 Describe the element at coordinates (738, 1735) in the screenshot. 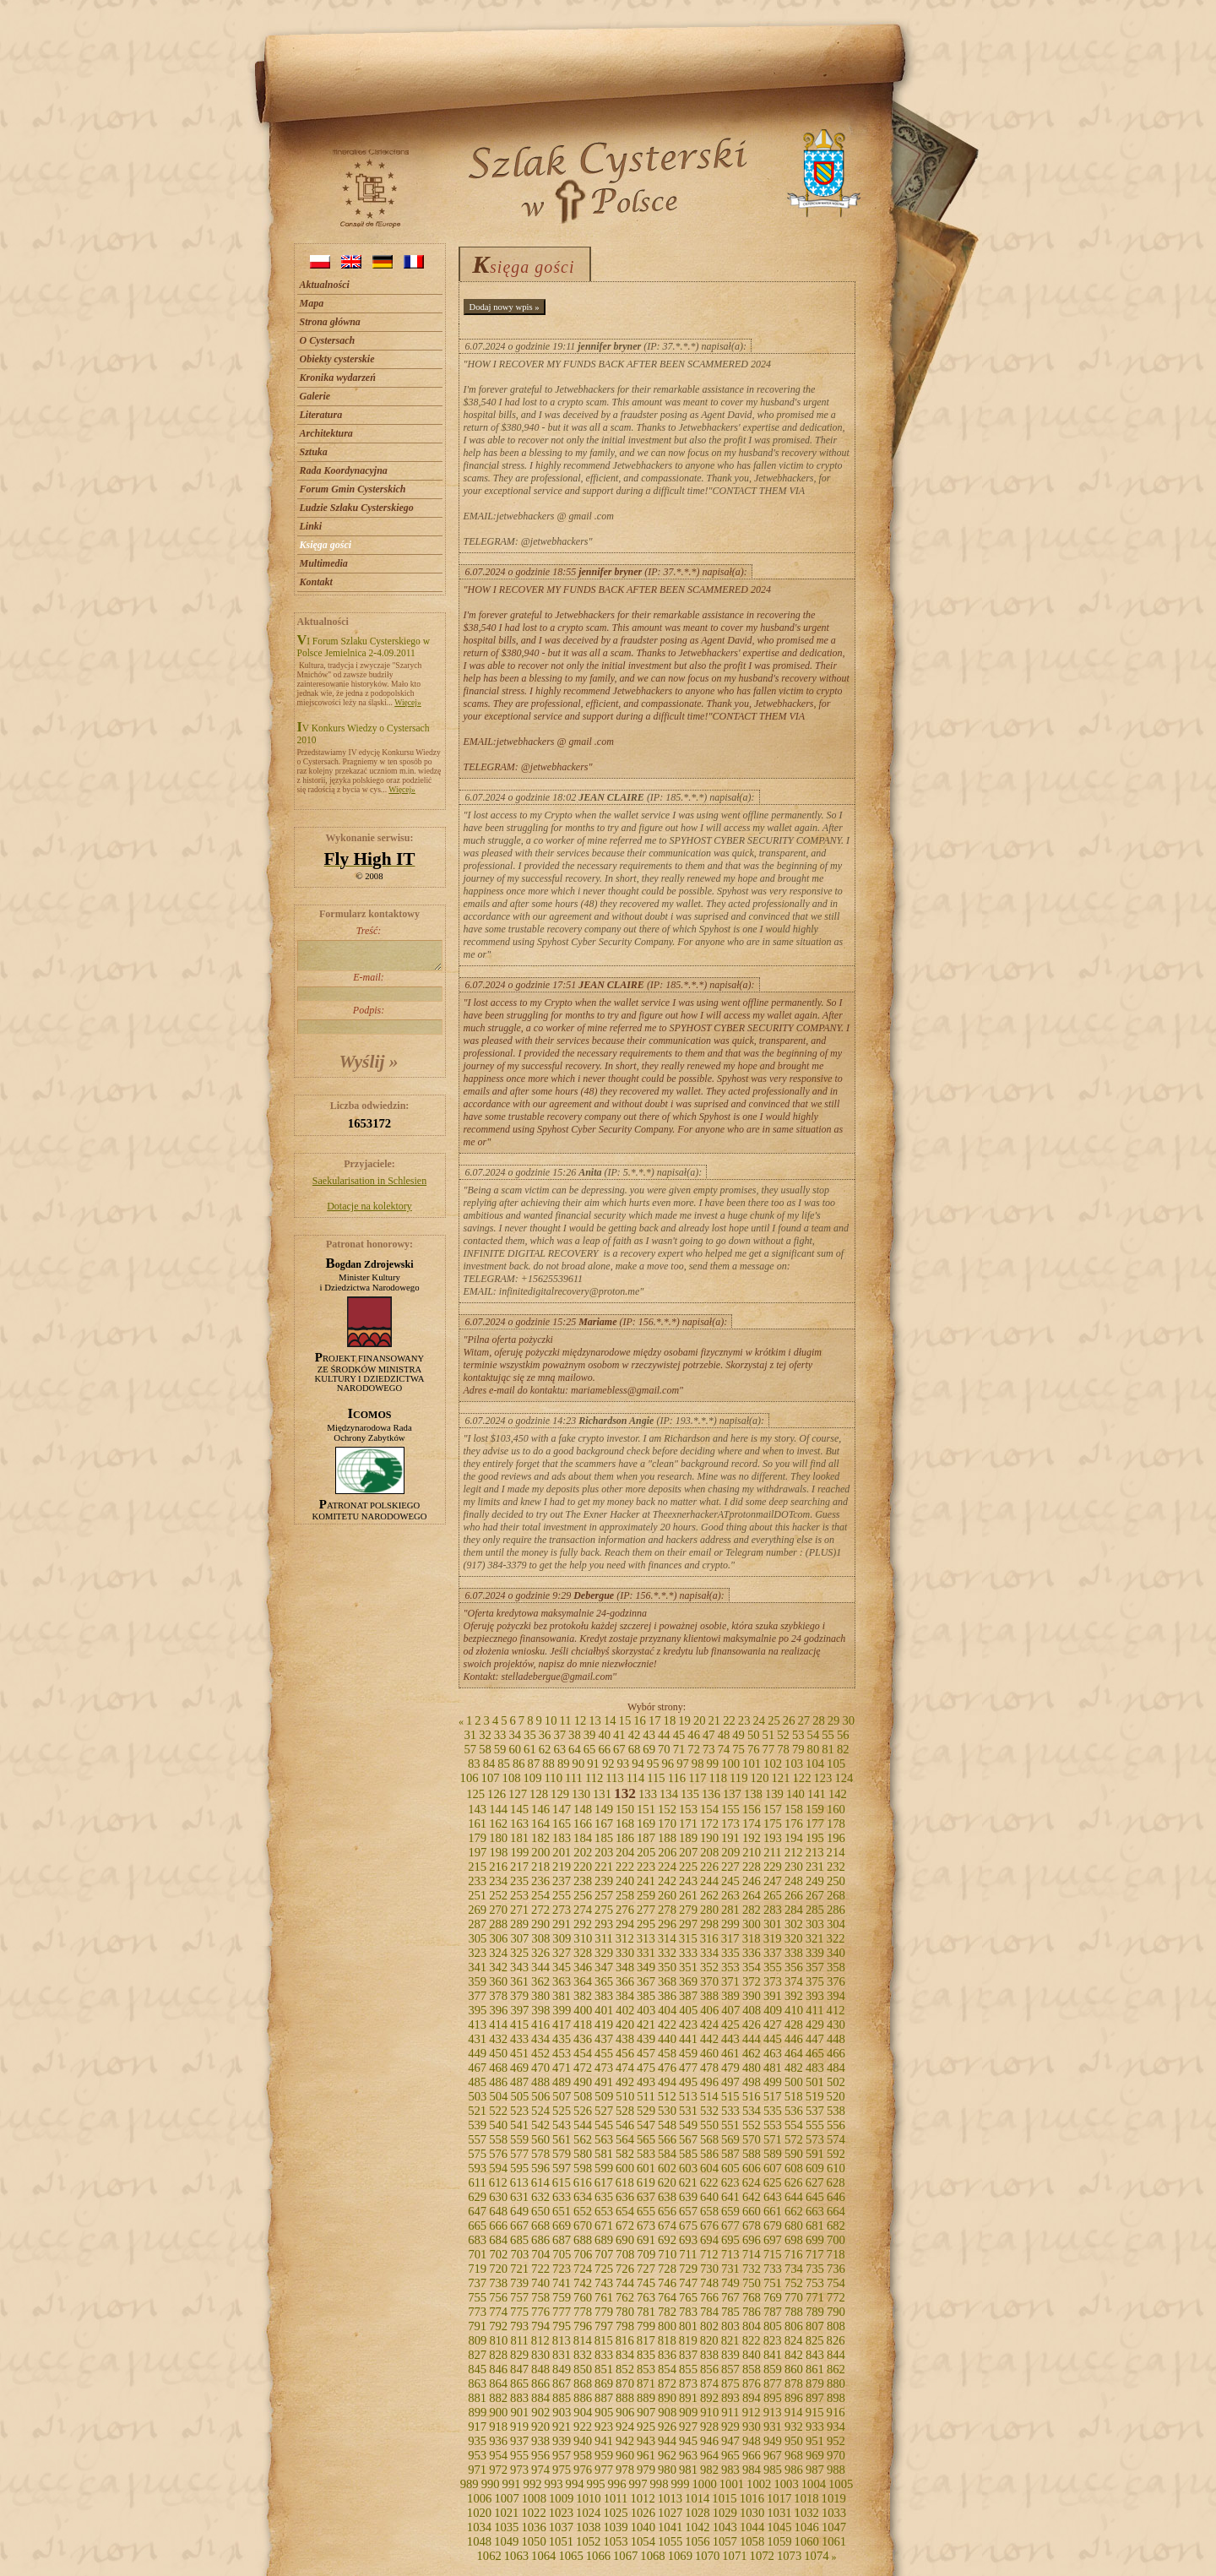

I see `49` at that location.